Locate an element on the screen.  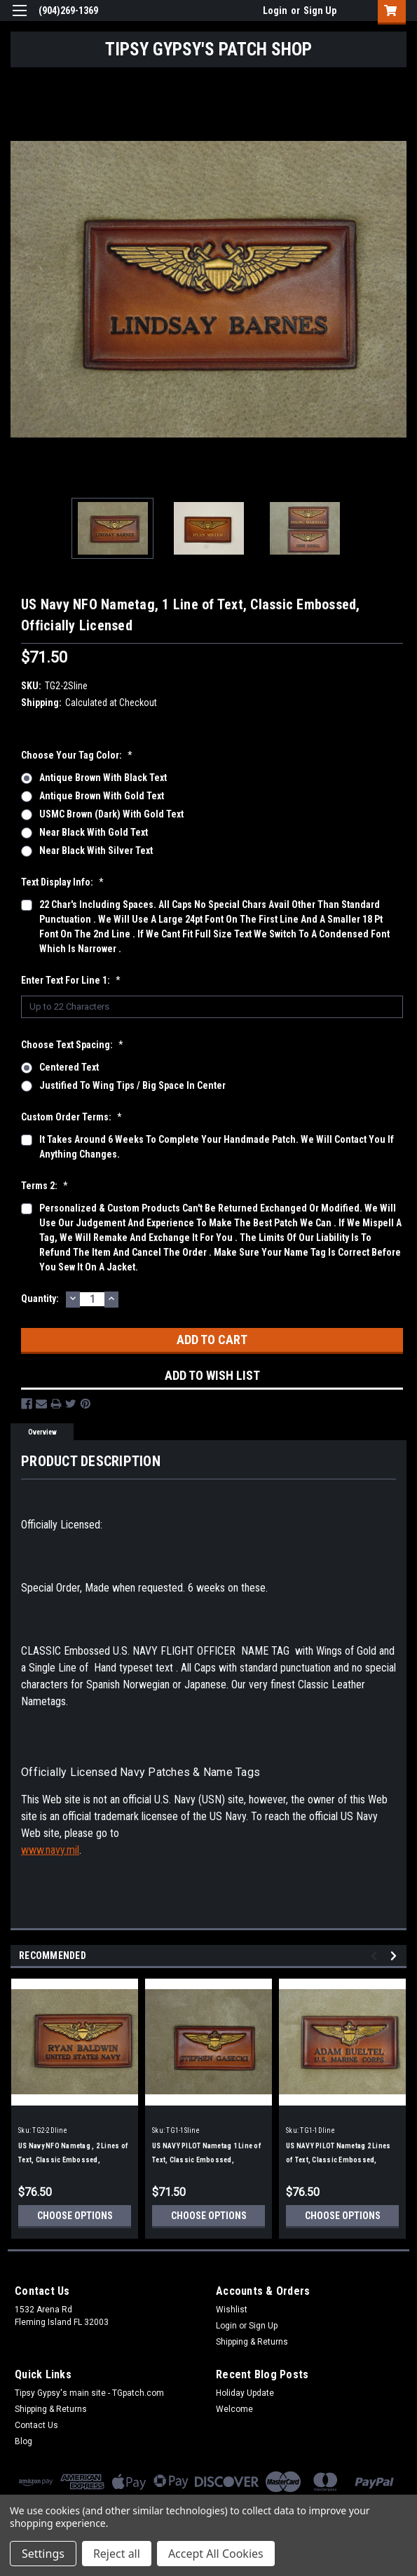
Overview is located at coordinates (42, 1432).